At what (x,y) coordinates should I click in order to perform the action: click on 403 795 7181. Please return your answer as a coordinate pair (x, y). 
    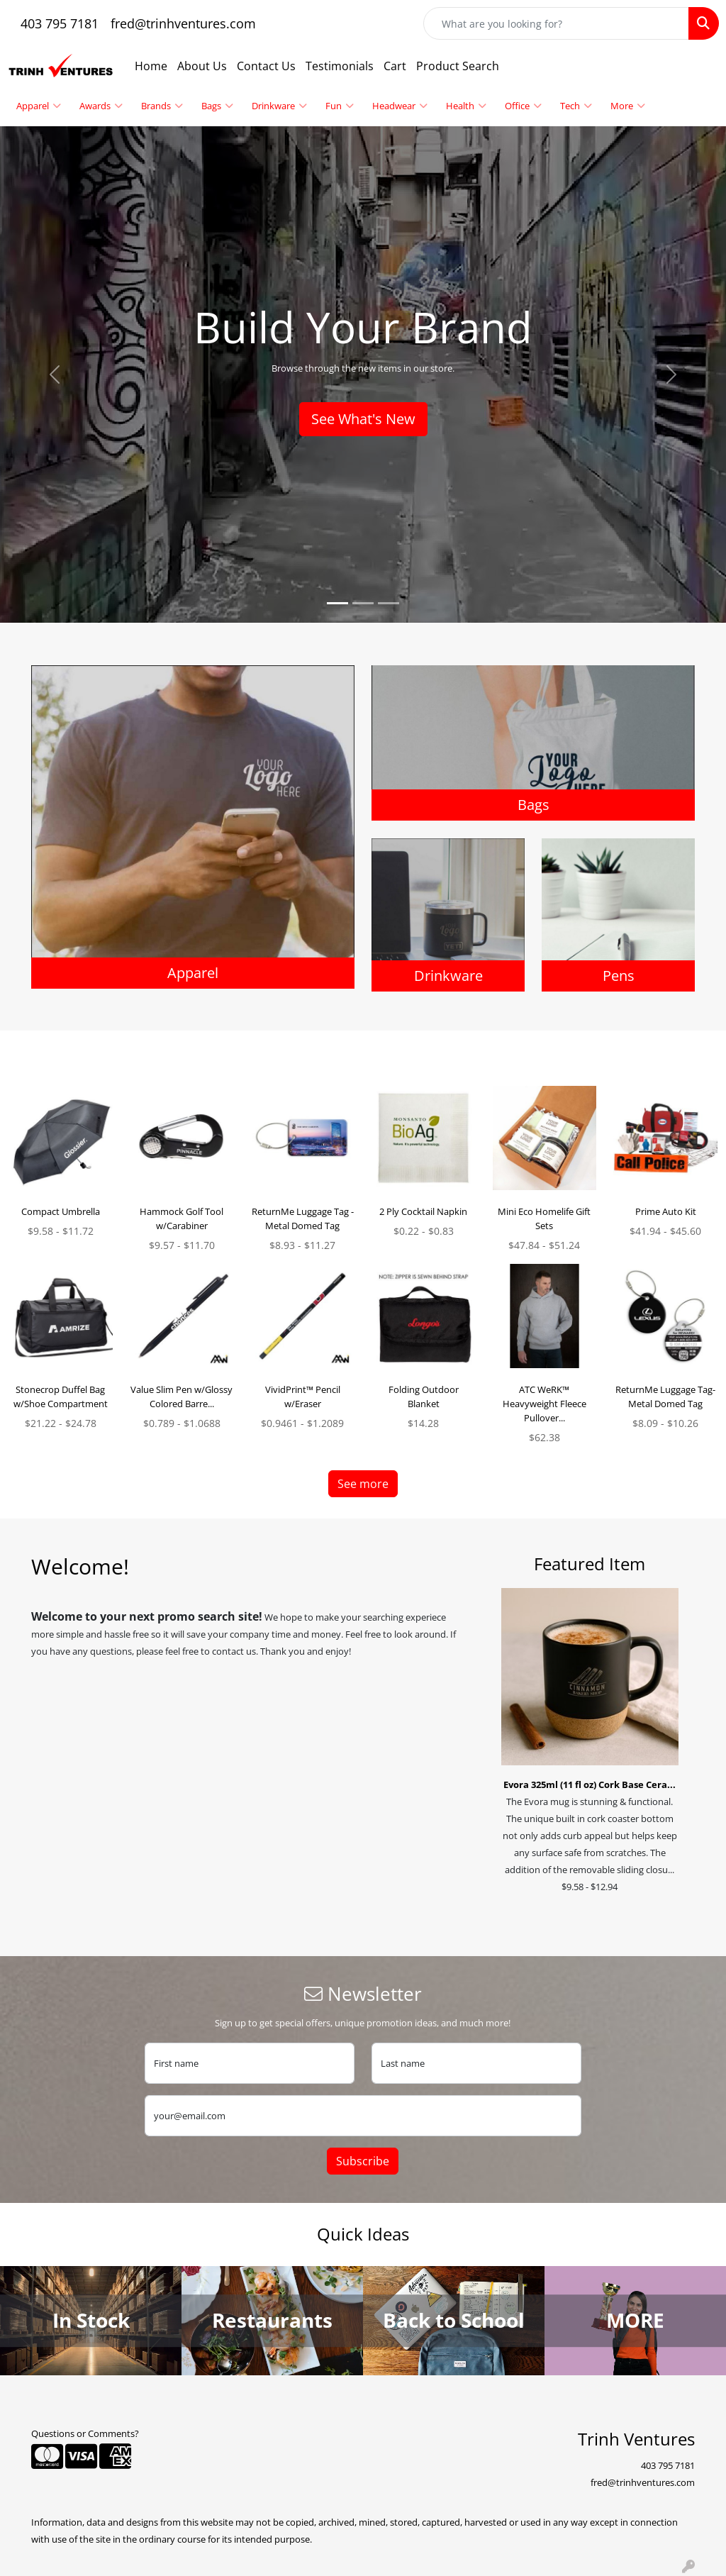
    Looking at the image, I should click on (60, 23).